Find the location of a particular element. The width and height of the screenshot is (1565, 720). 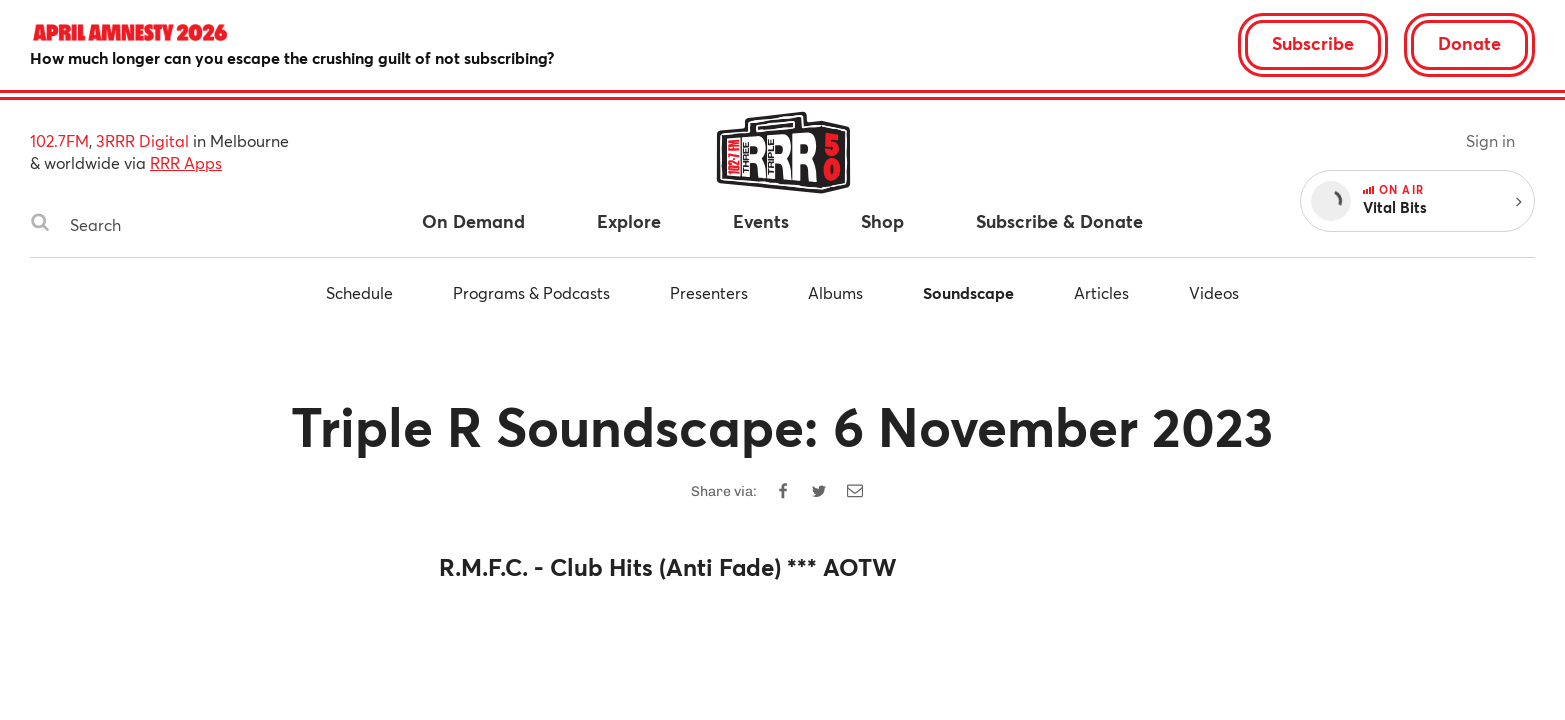

Presenters is located at coordinates (709, 292).